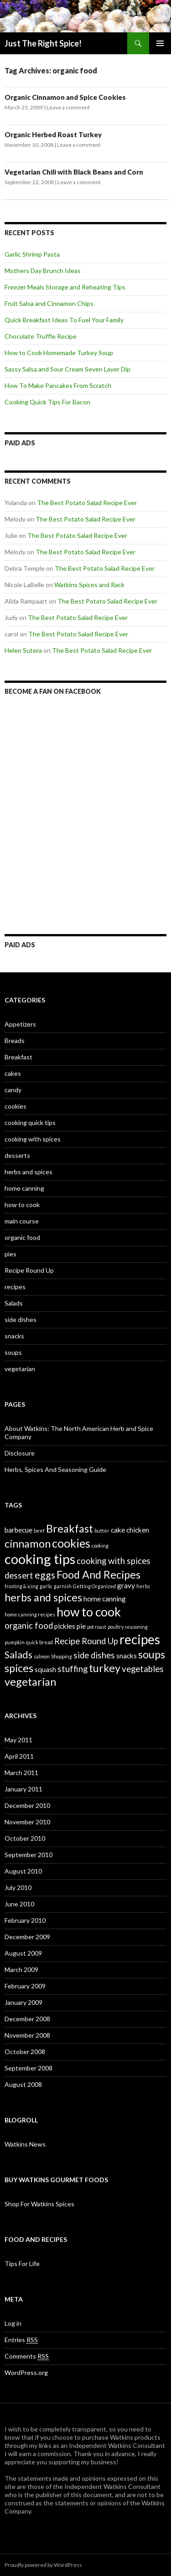  What do you see at coordinates (13, 1090) in the screenshot?
I see `candy` at bounding box center [13, 1090].